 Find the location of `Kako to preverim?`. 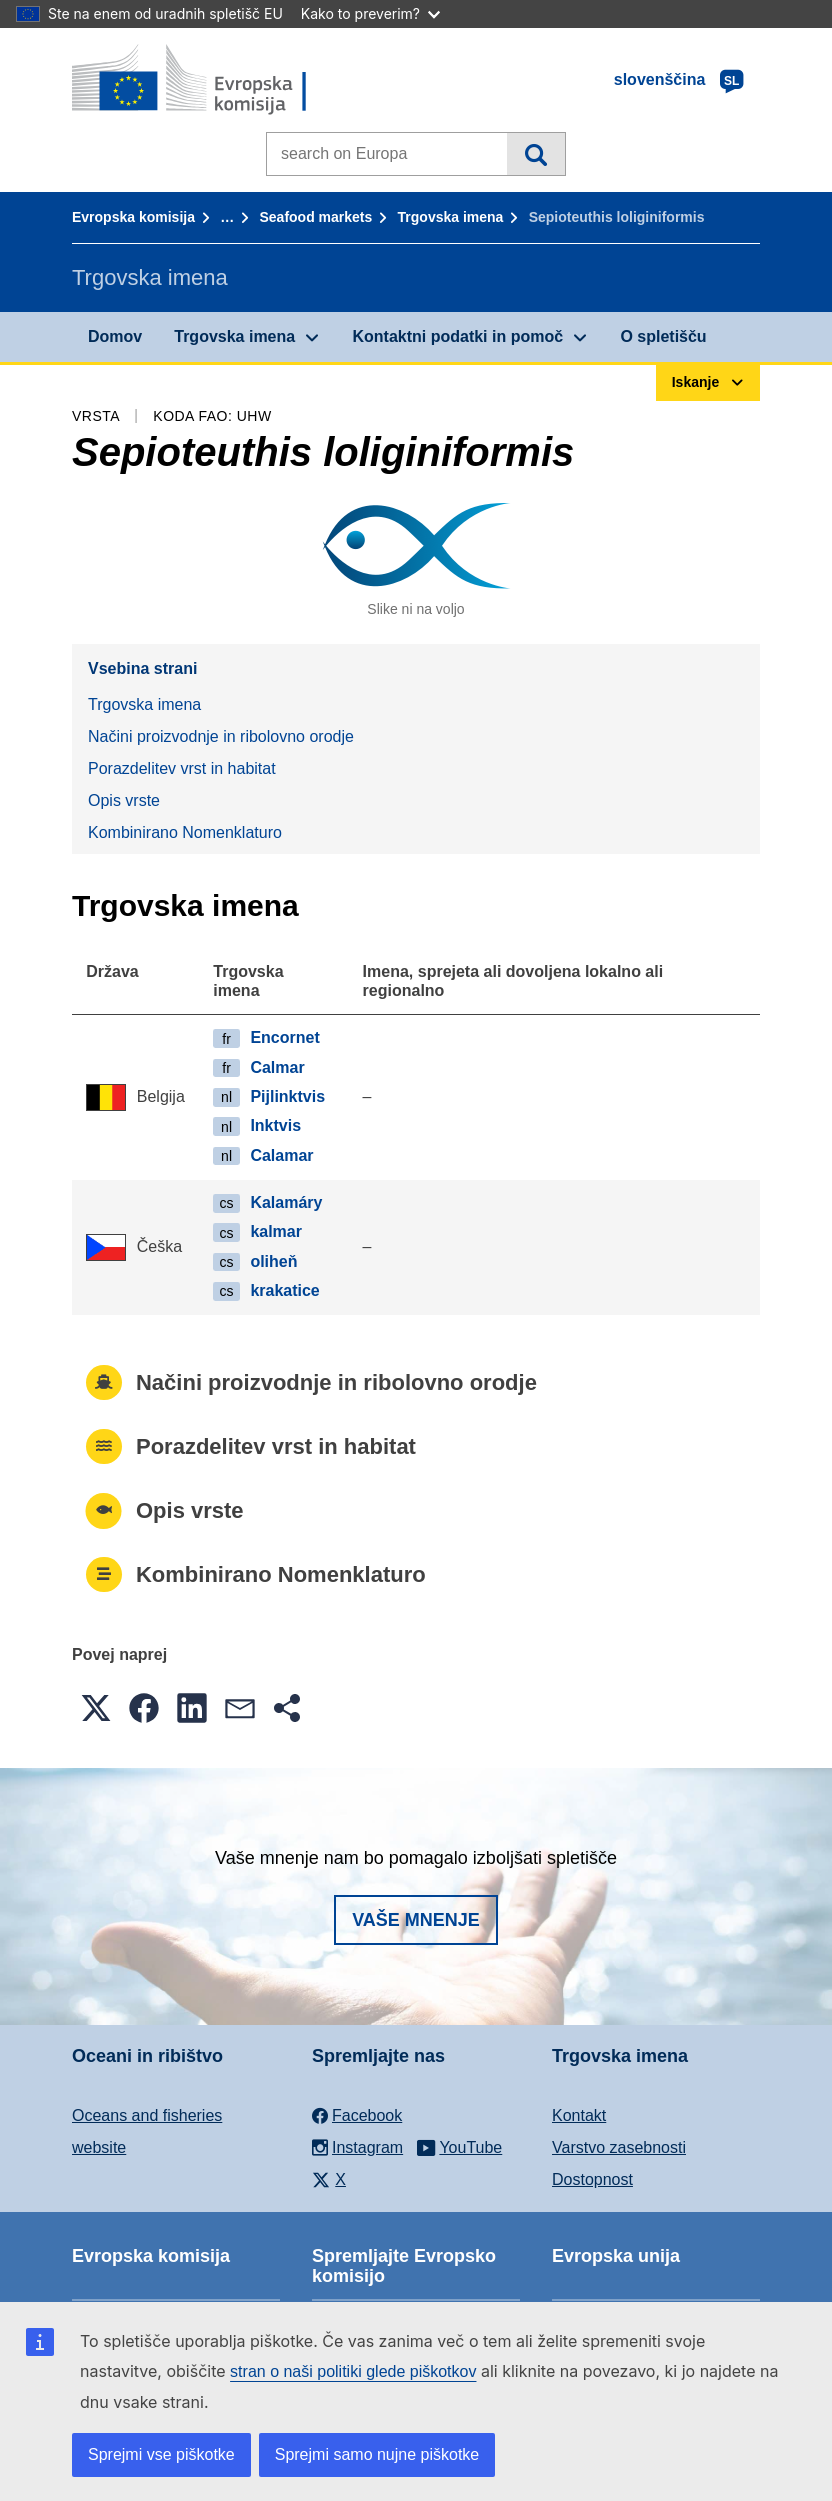

Kako to preverim? is located at coordinates (370, 13).